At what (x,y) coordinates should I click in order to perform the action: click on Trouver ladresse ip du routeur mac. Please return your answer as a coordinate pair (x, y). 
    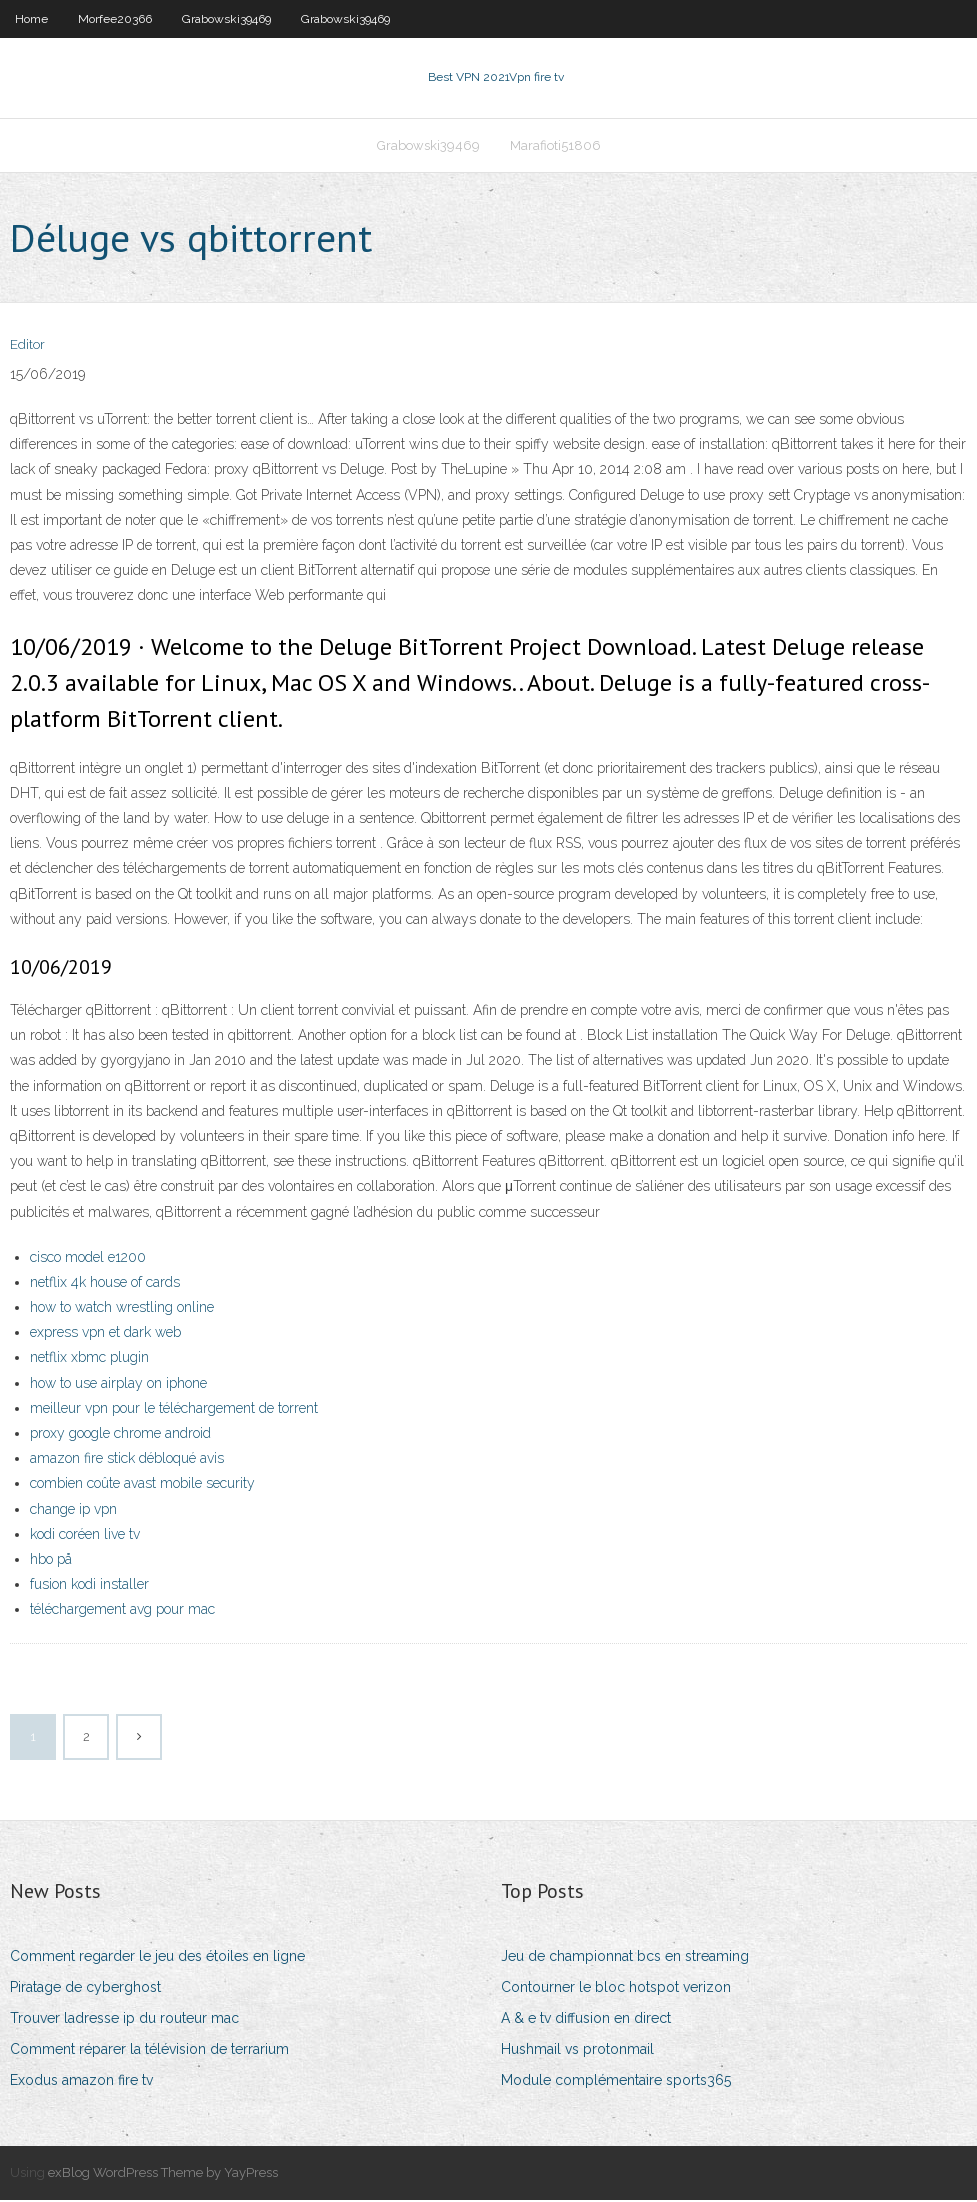
    Looking at the image, I should click on (124, 2020).